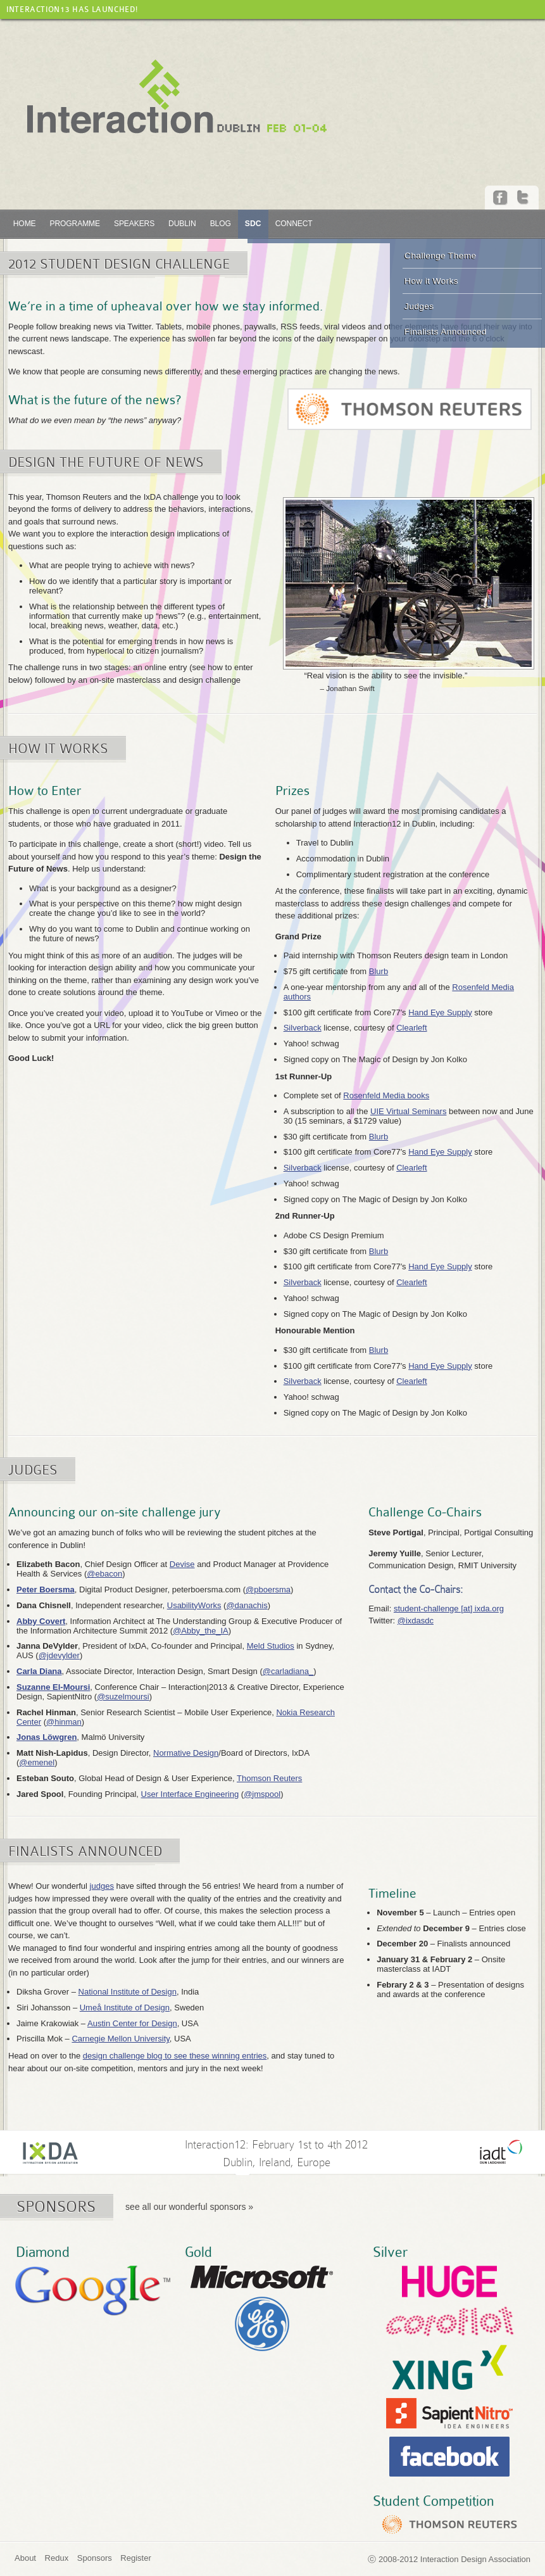 The image size is (545, 2576). Describe the element at coordinates (408, 1111) in the screenshot. I see `UIE Virtual Seminars` at that location.